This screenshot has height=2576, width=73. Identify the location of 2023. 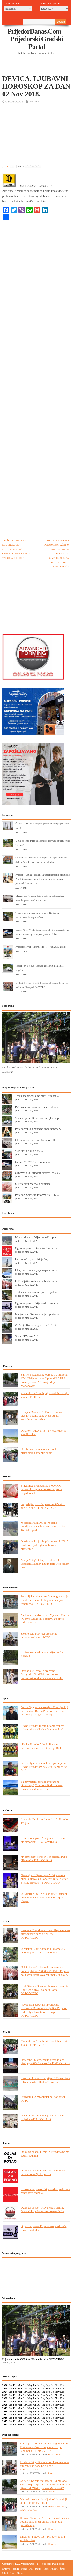
(4, 2395).